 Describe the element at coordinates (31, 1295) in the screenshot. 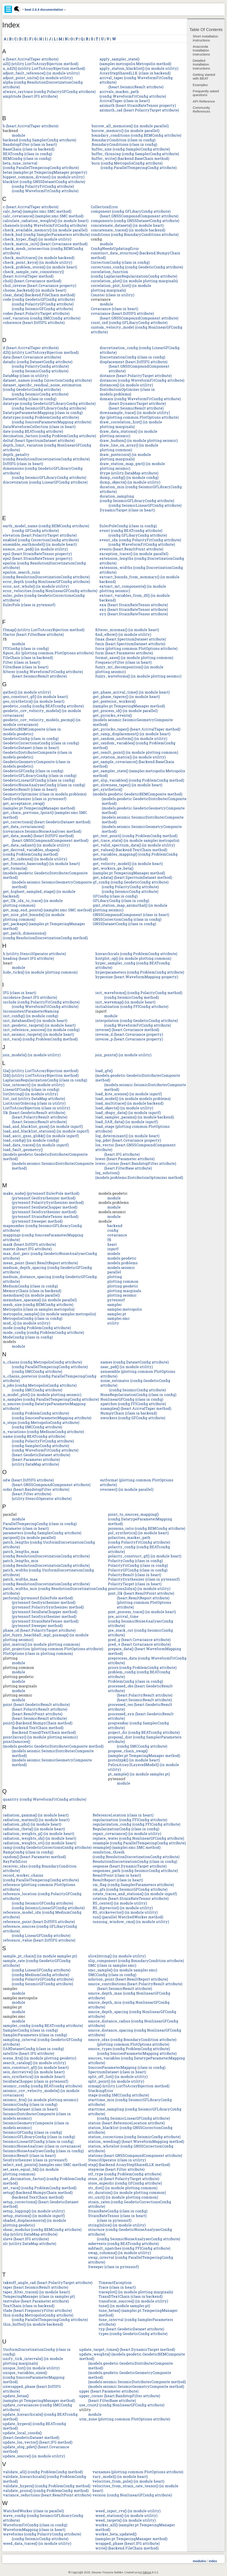

I see `memshare() (in module parallel)` at that location.